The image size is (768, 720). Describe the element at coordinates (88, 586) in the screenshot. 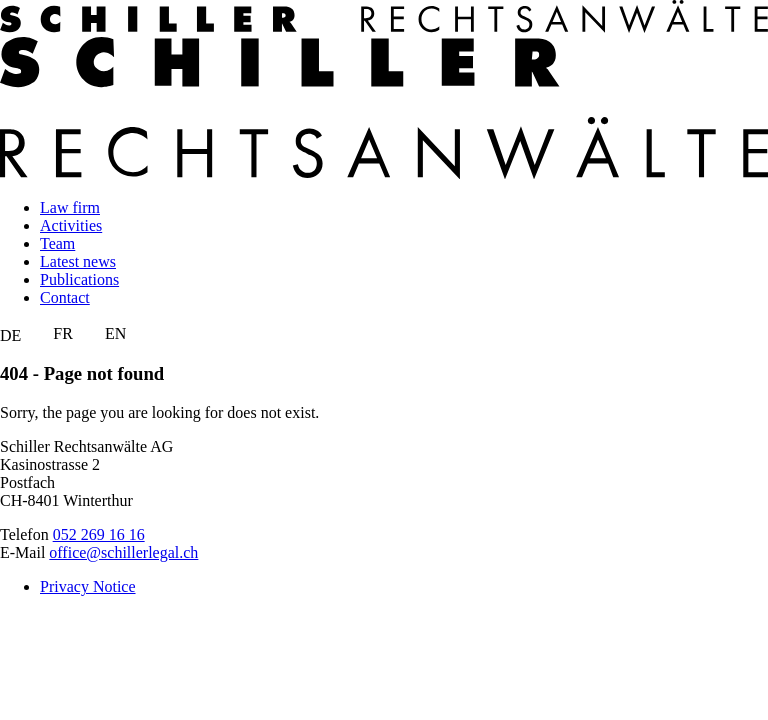

I see `Privacy Notice` at that location.